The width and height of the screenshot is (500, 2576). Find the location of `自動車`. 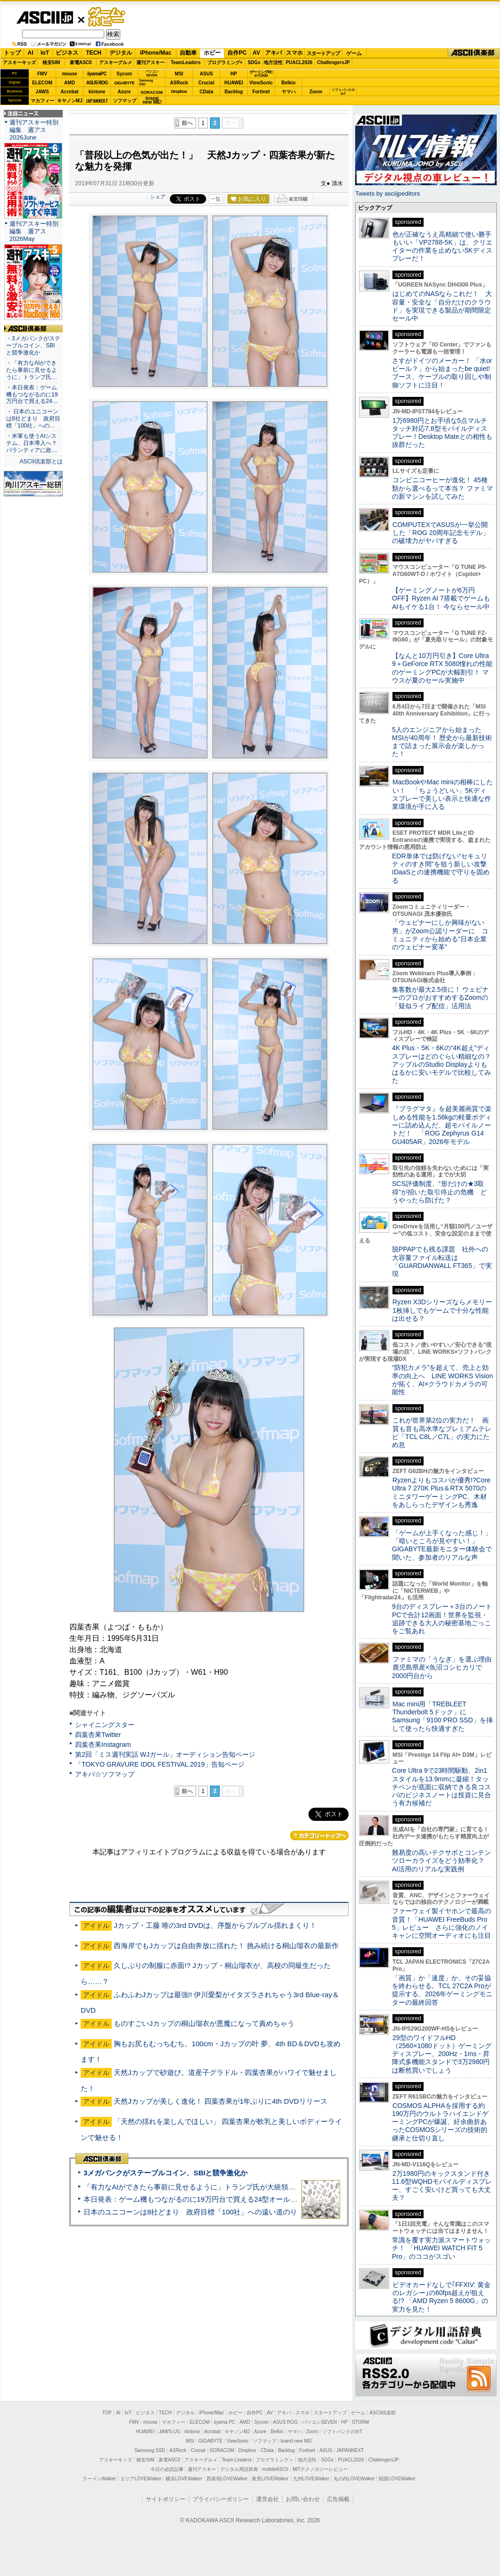

自動車 is located at coordinates (188, 52).